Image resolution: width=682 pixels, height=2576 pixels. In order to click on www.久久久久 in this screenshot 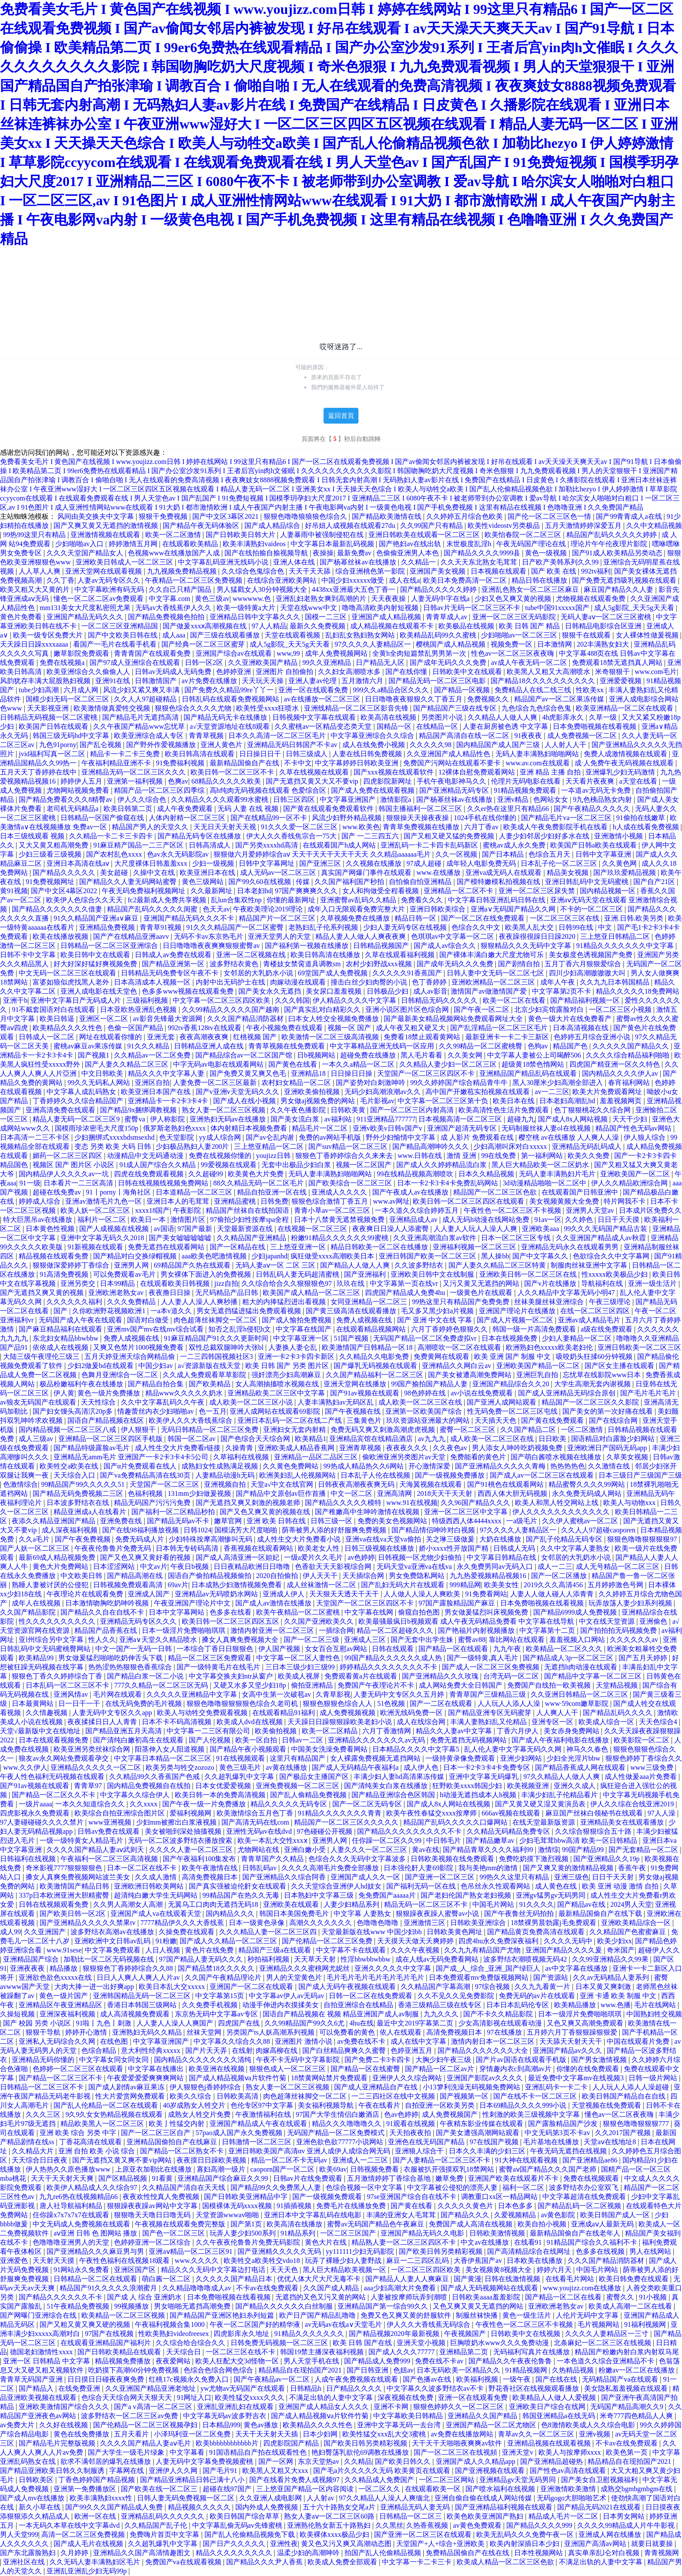, I will do `click(198, 2260)`.